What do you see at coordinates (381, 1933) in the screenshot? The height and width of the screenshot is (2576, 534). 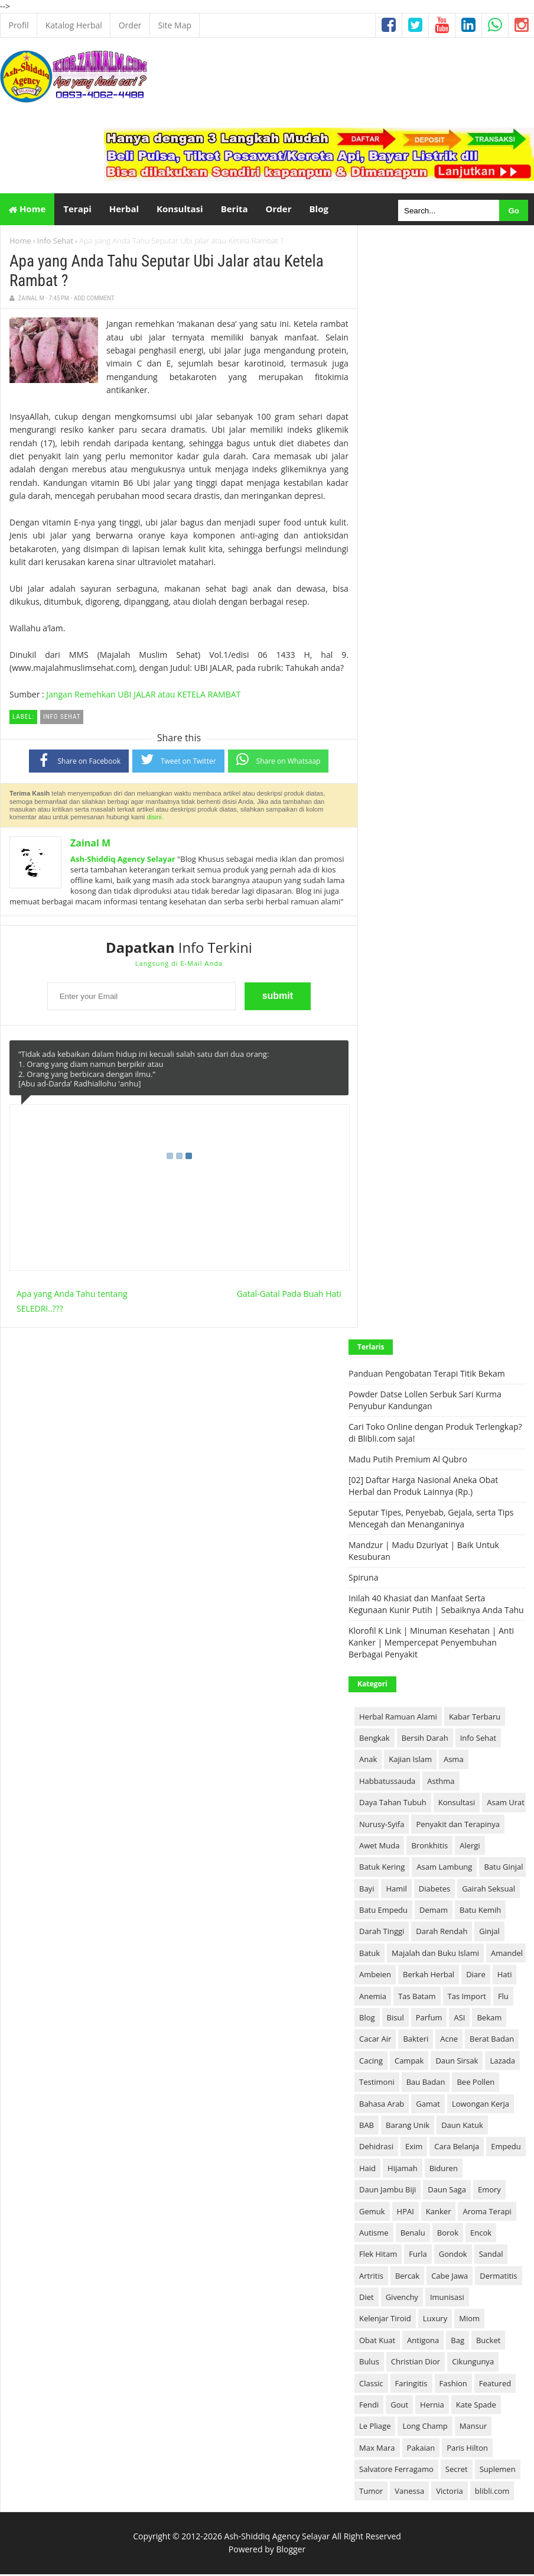 I see `Darah Tinggi` at bounding box center [381, 1933].